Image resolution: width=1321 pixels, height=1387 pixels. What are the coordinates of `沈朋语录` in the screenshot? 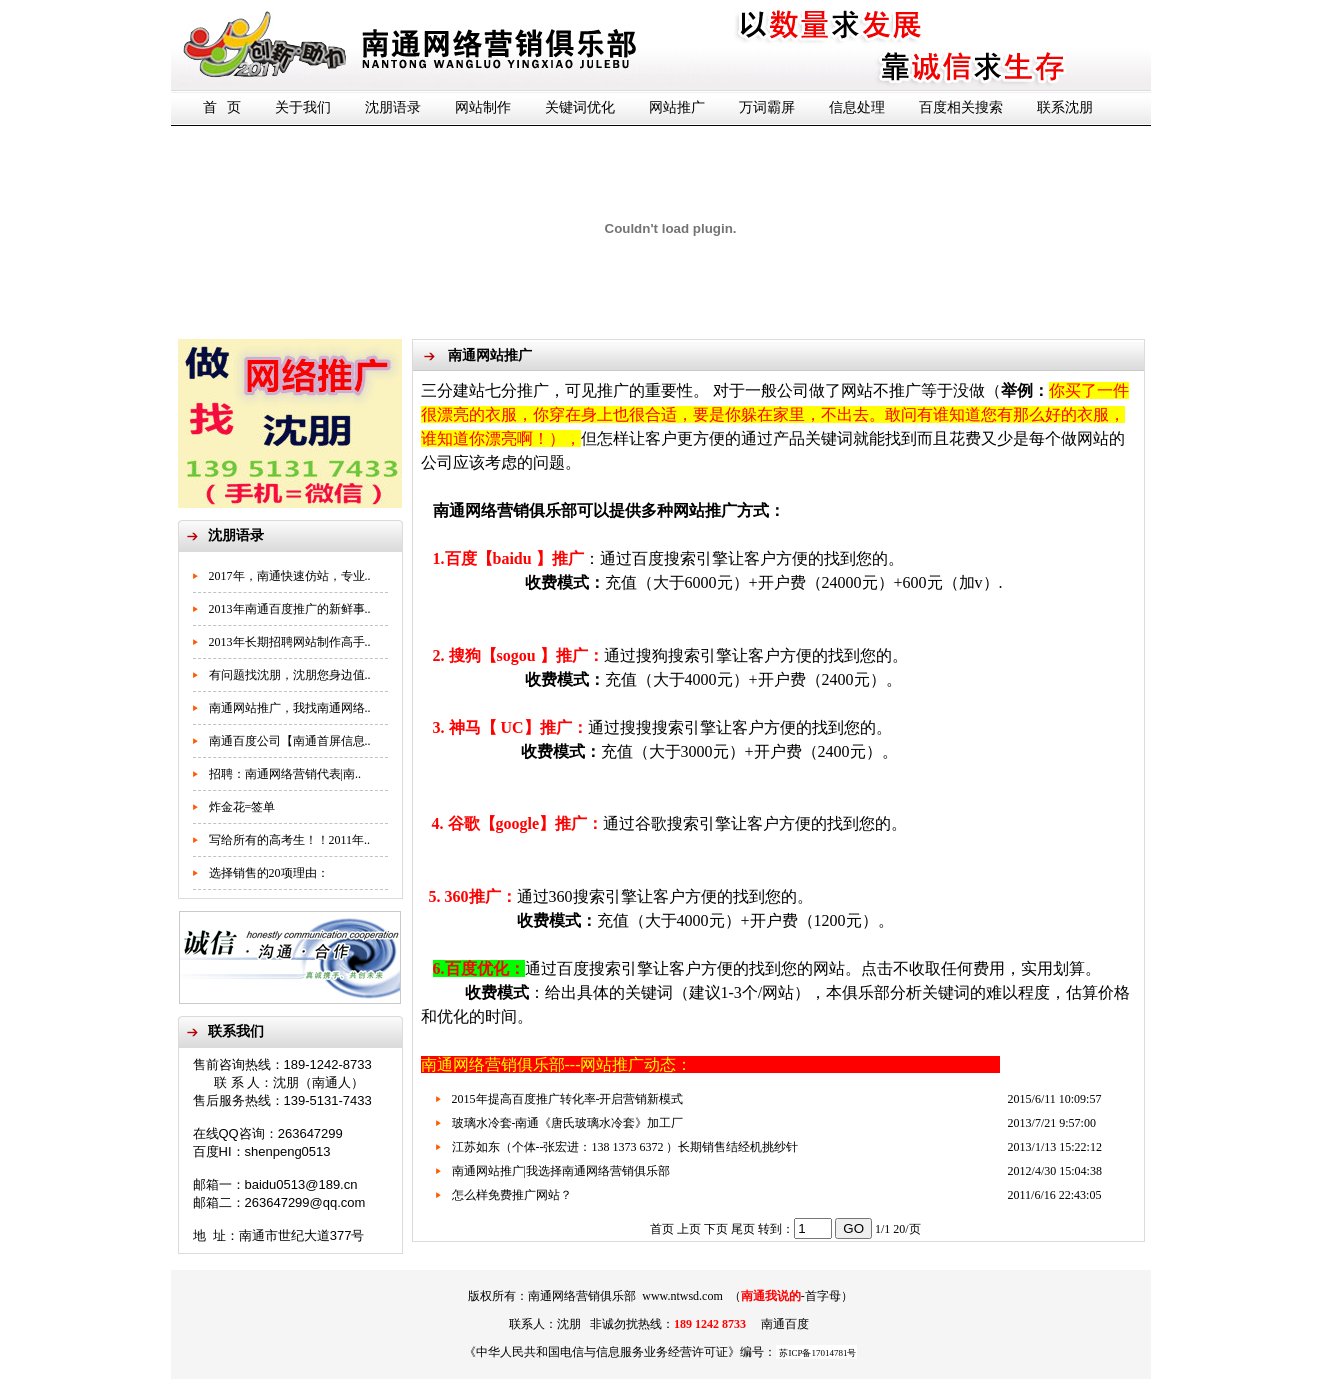 It's located at (393, 107).